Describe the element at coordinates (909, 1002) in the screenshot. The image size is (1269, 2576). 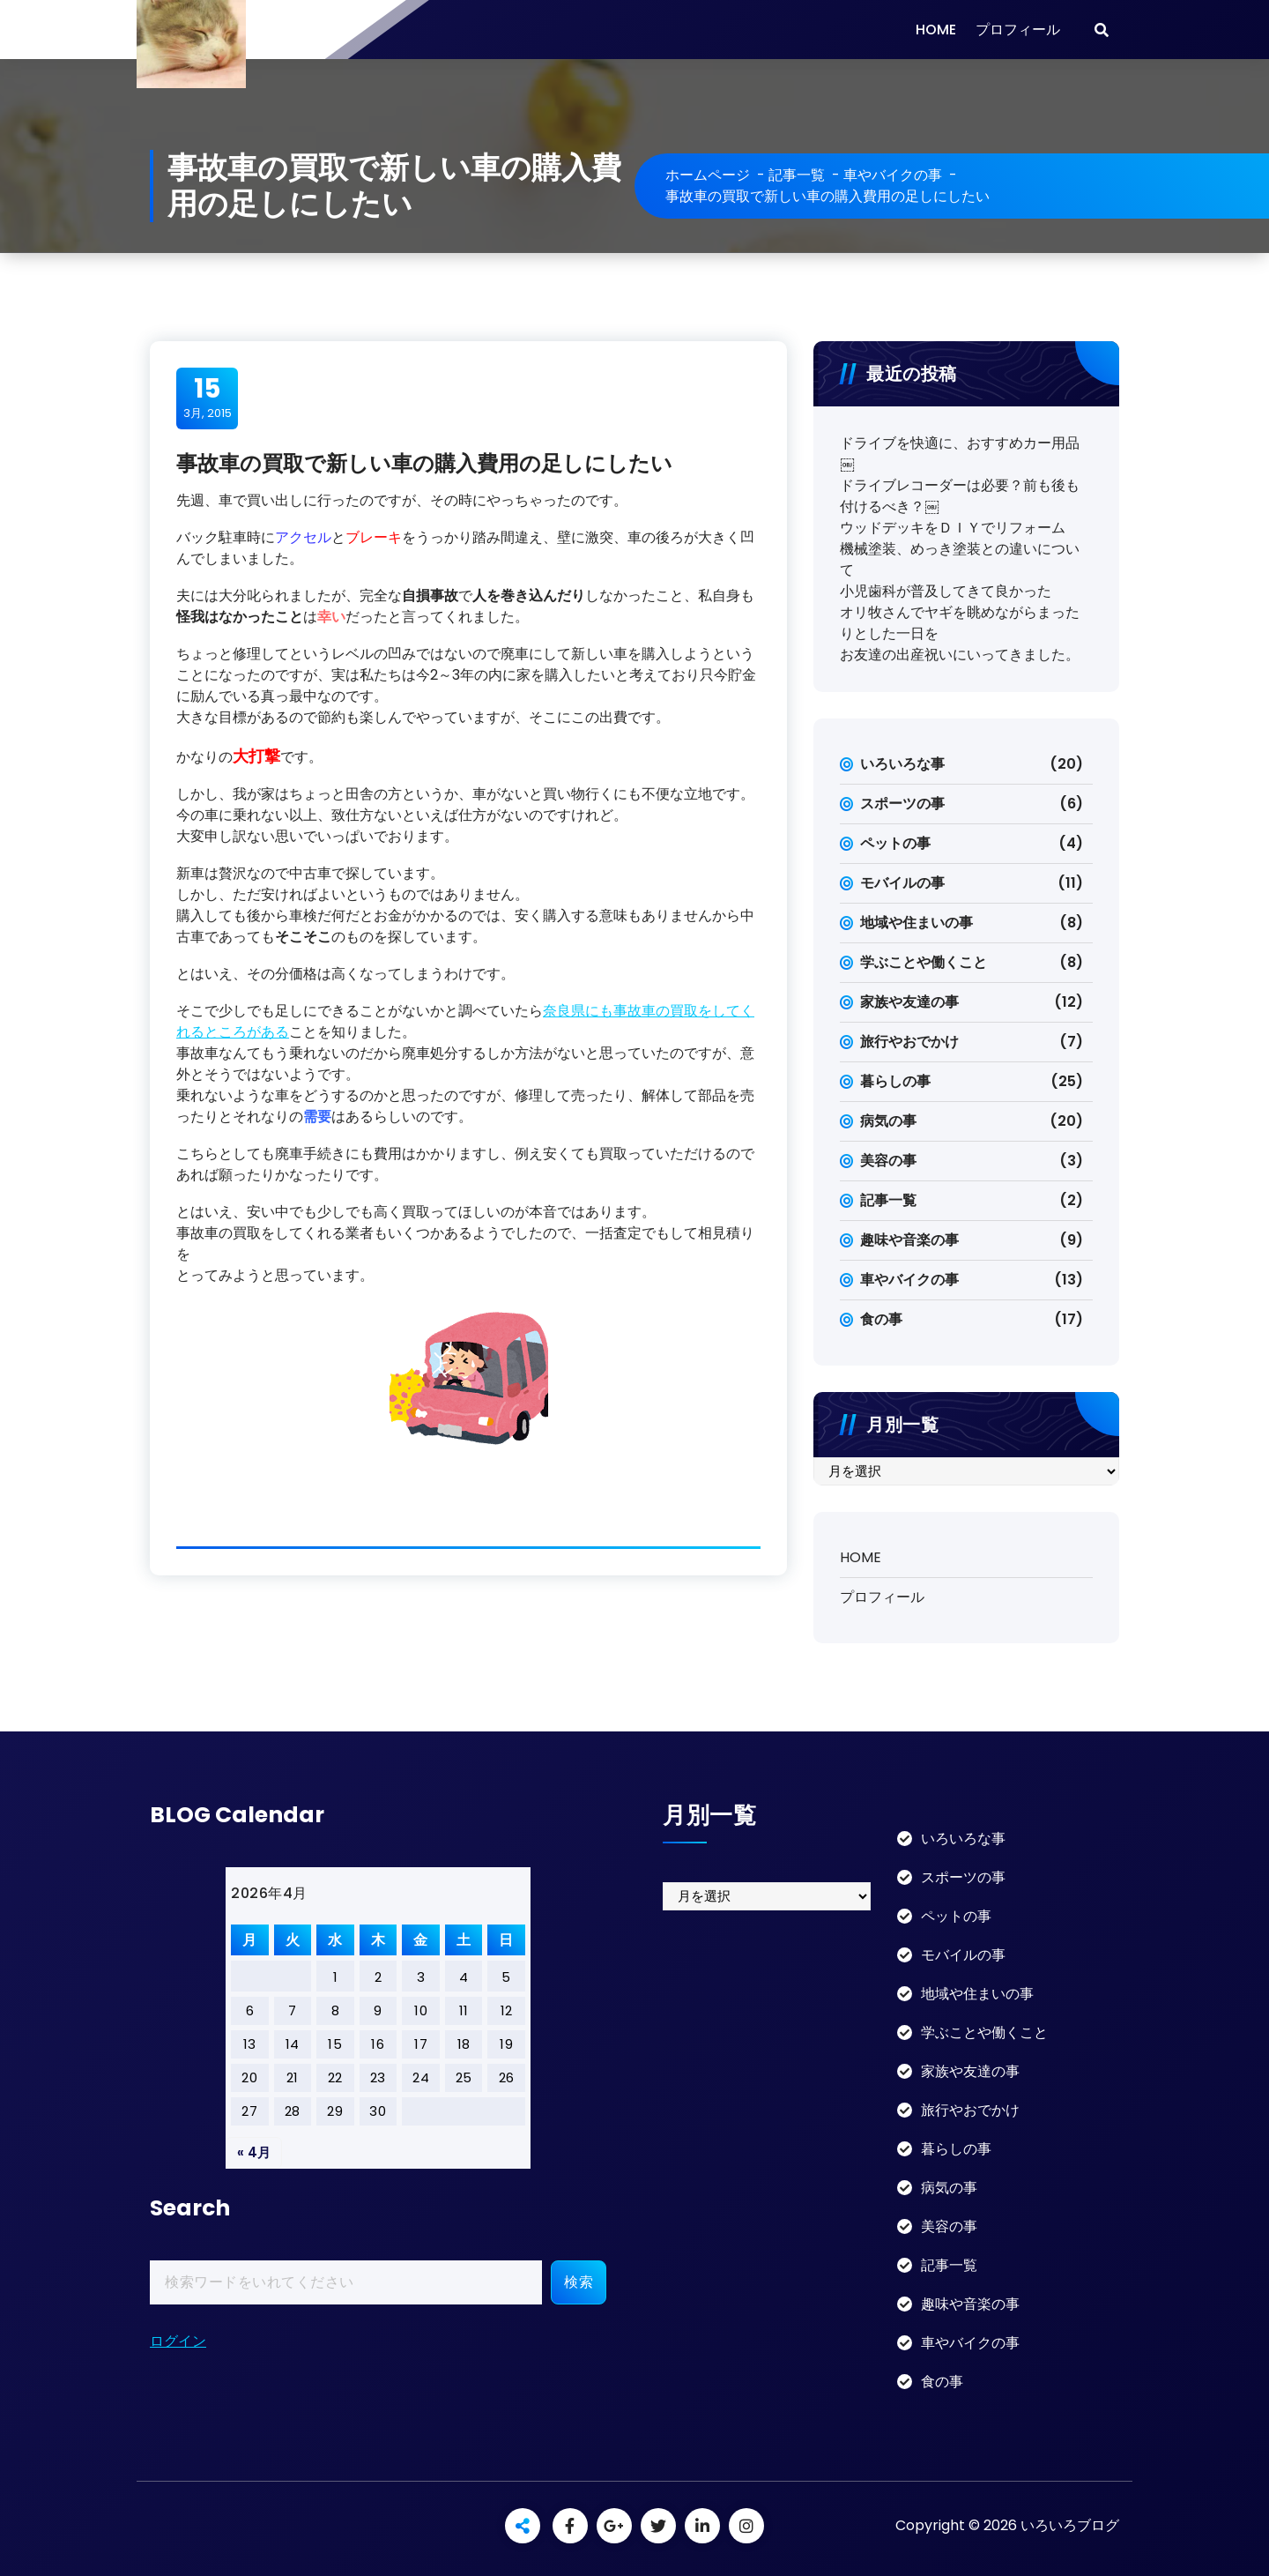
I see `家族や友達の事` at that location.